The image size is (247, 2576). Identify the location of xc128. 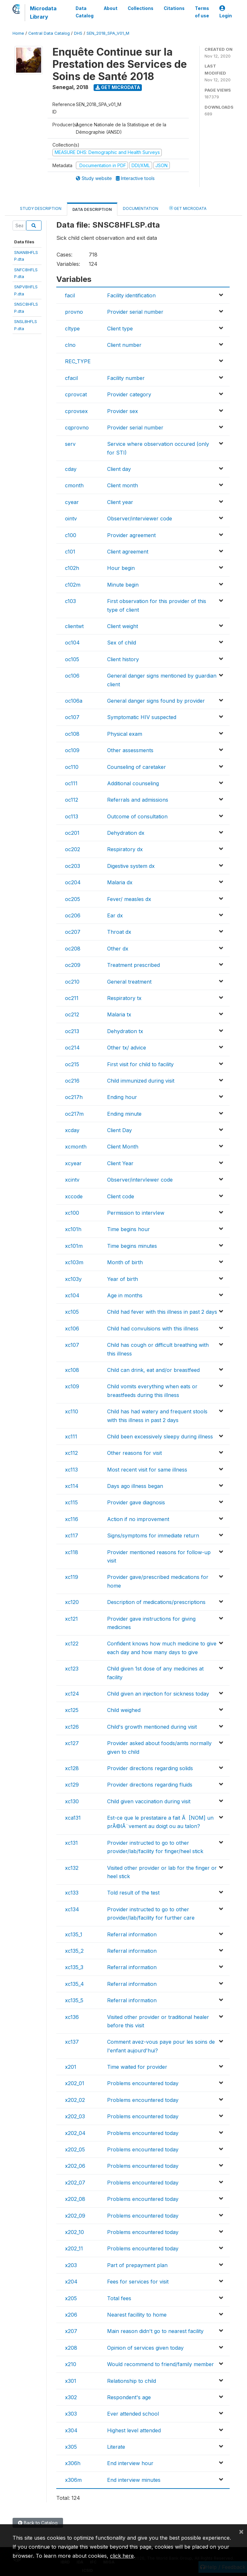
(72, 1768).